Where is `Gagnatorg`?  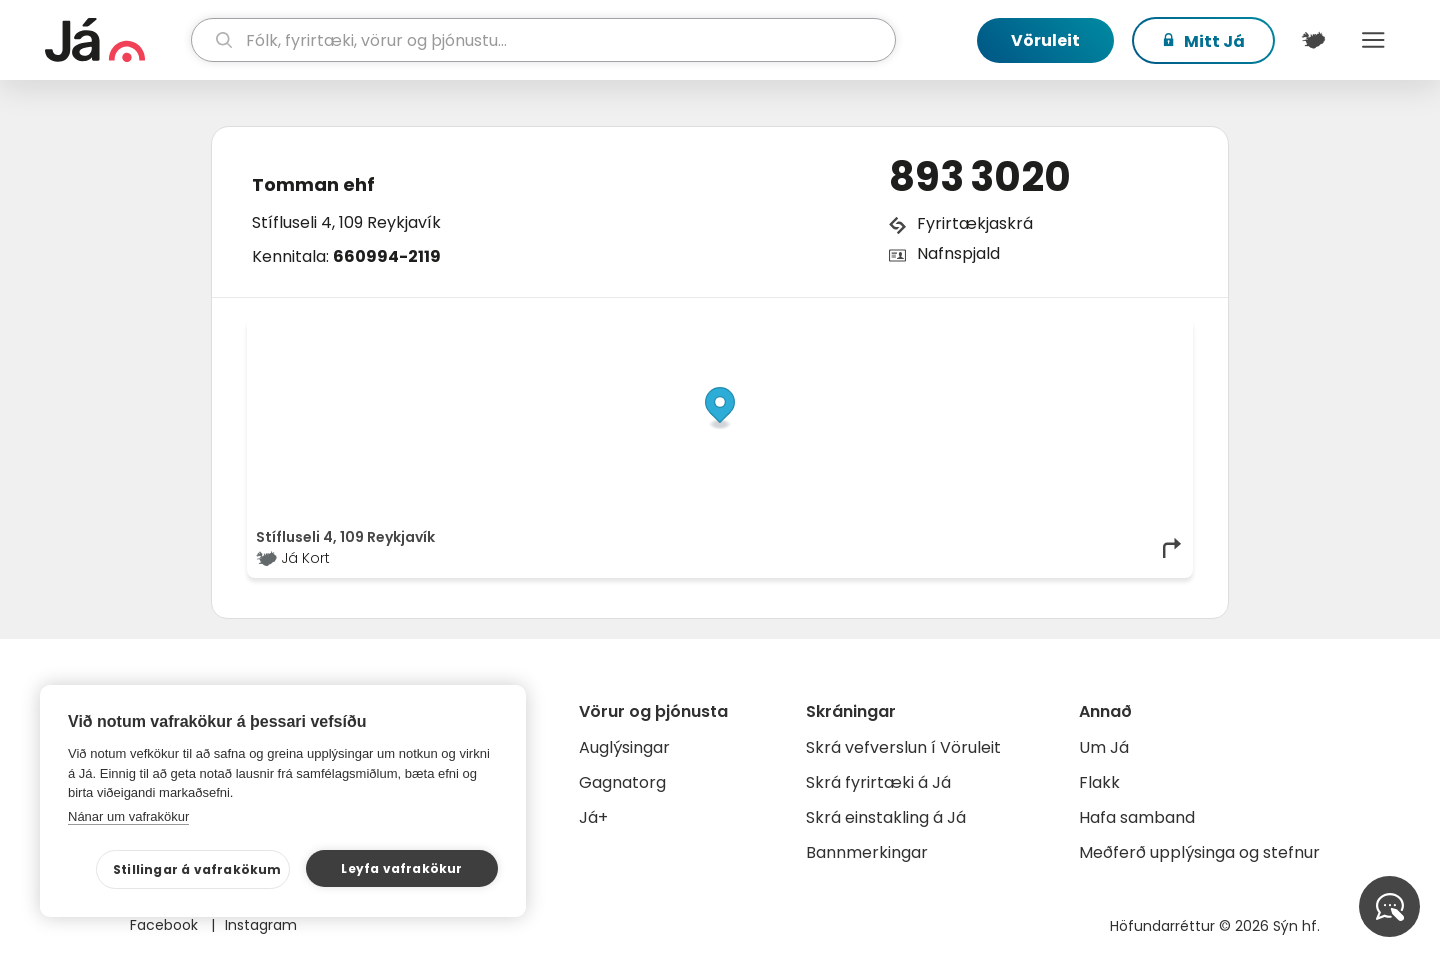 Gagnatorg is located at coordinates (622, 782).